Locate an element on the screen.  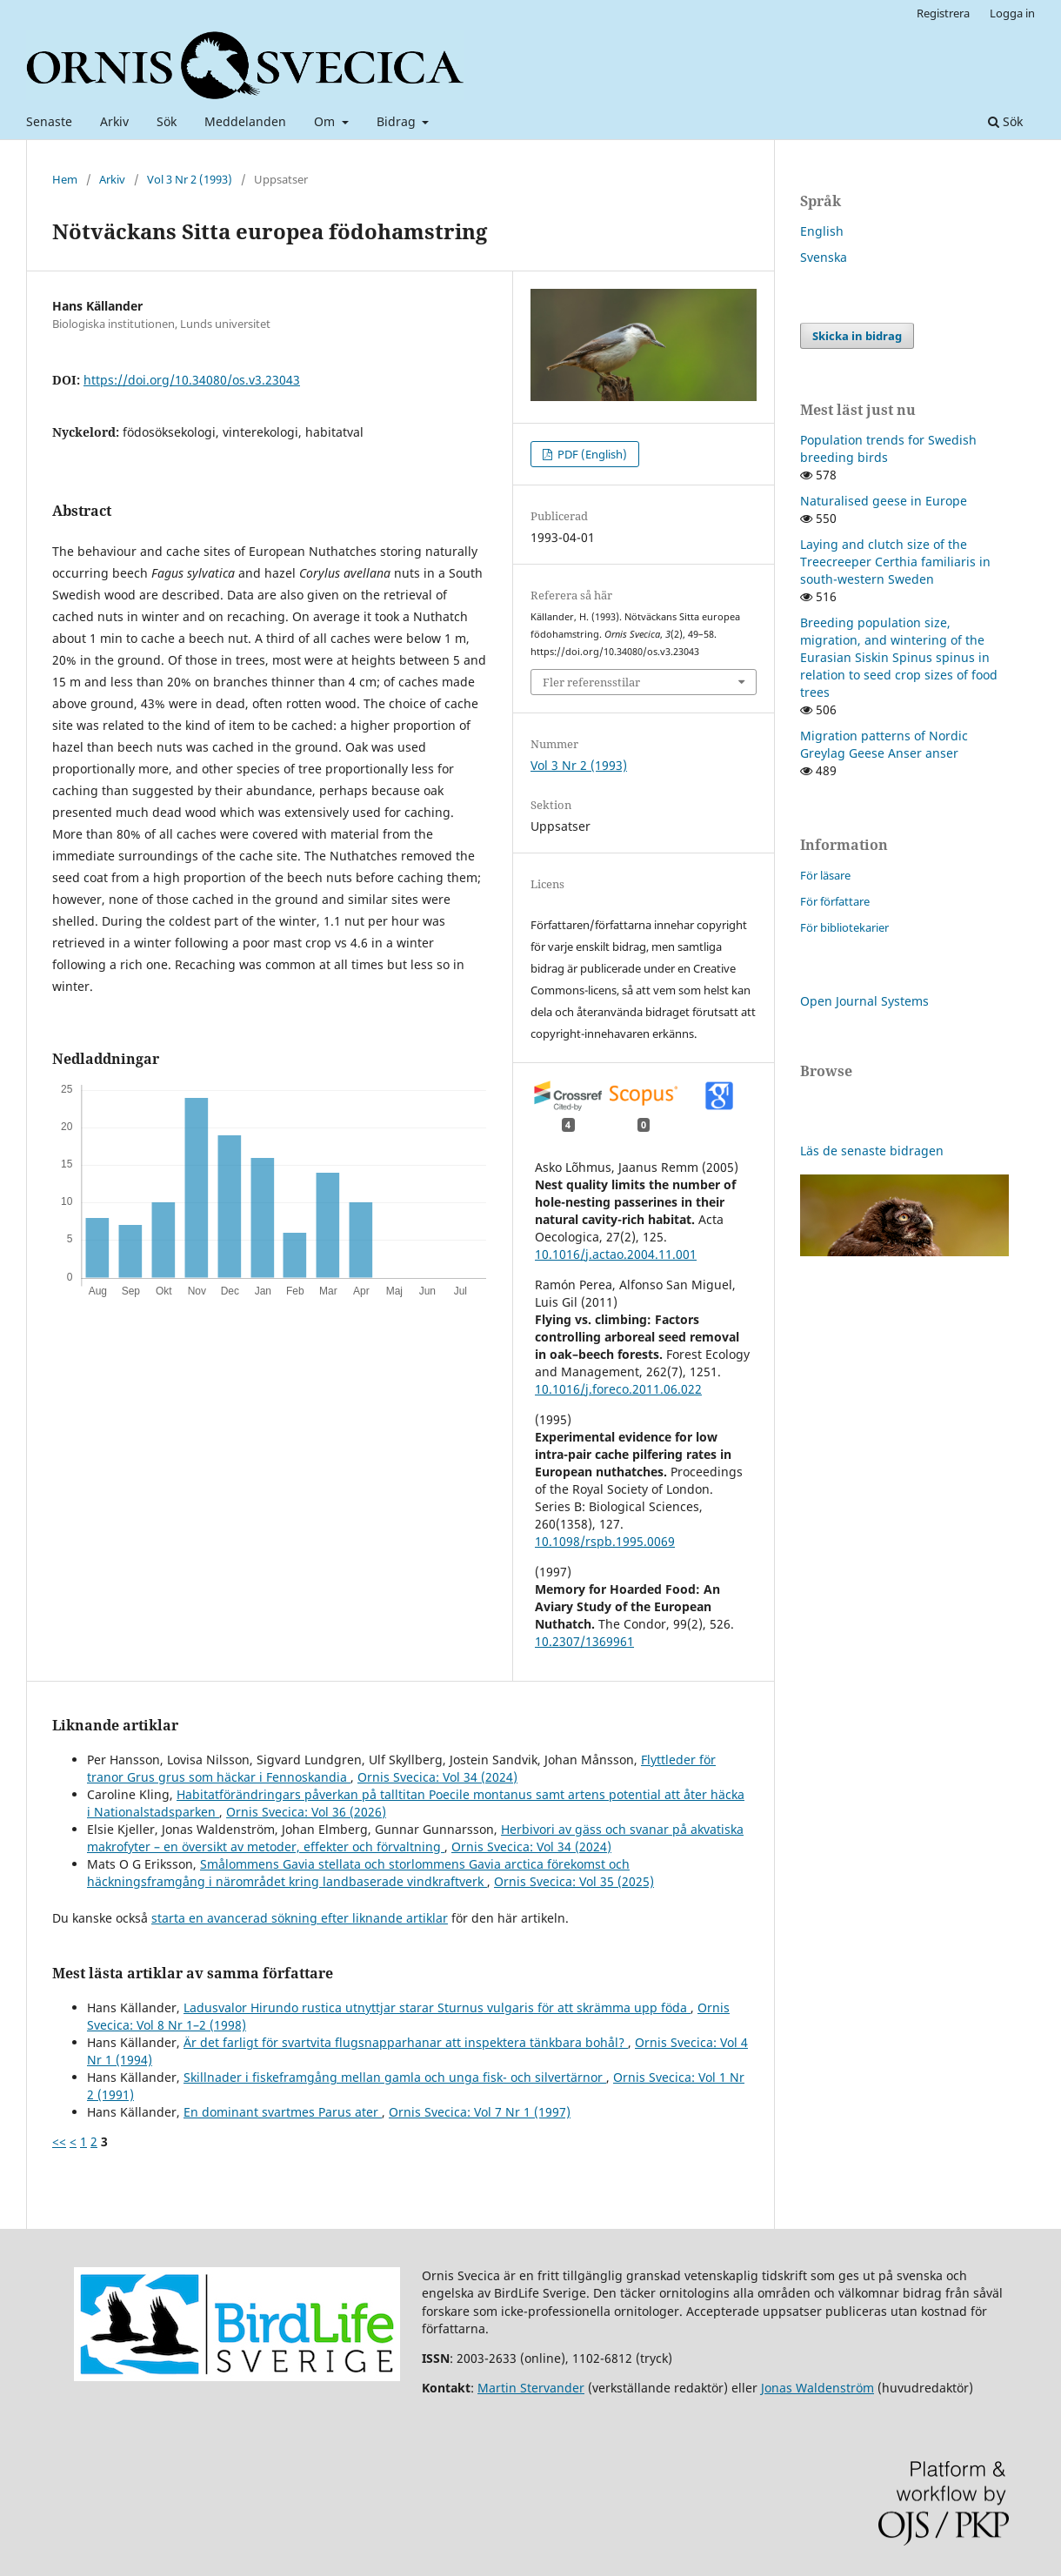
PDF (English) is located at coordinates (591, 454).